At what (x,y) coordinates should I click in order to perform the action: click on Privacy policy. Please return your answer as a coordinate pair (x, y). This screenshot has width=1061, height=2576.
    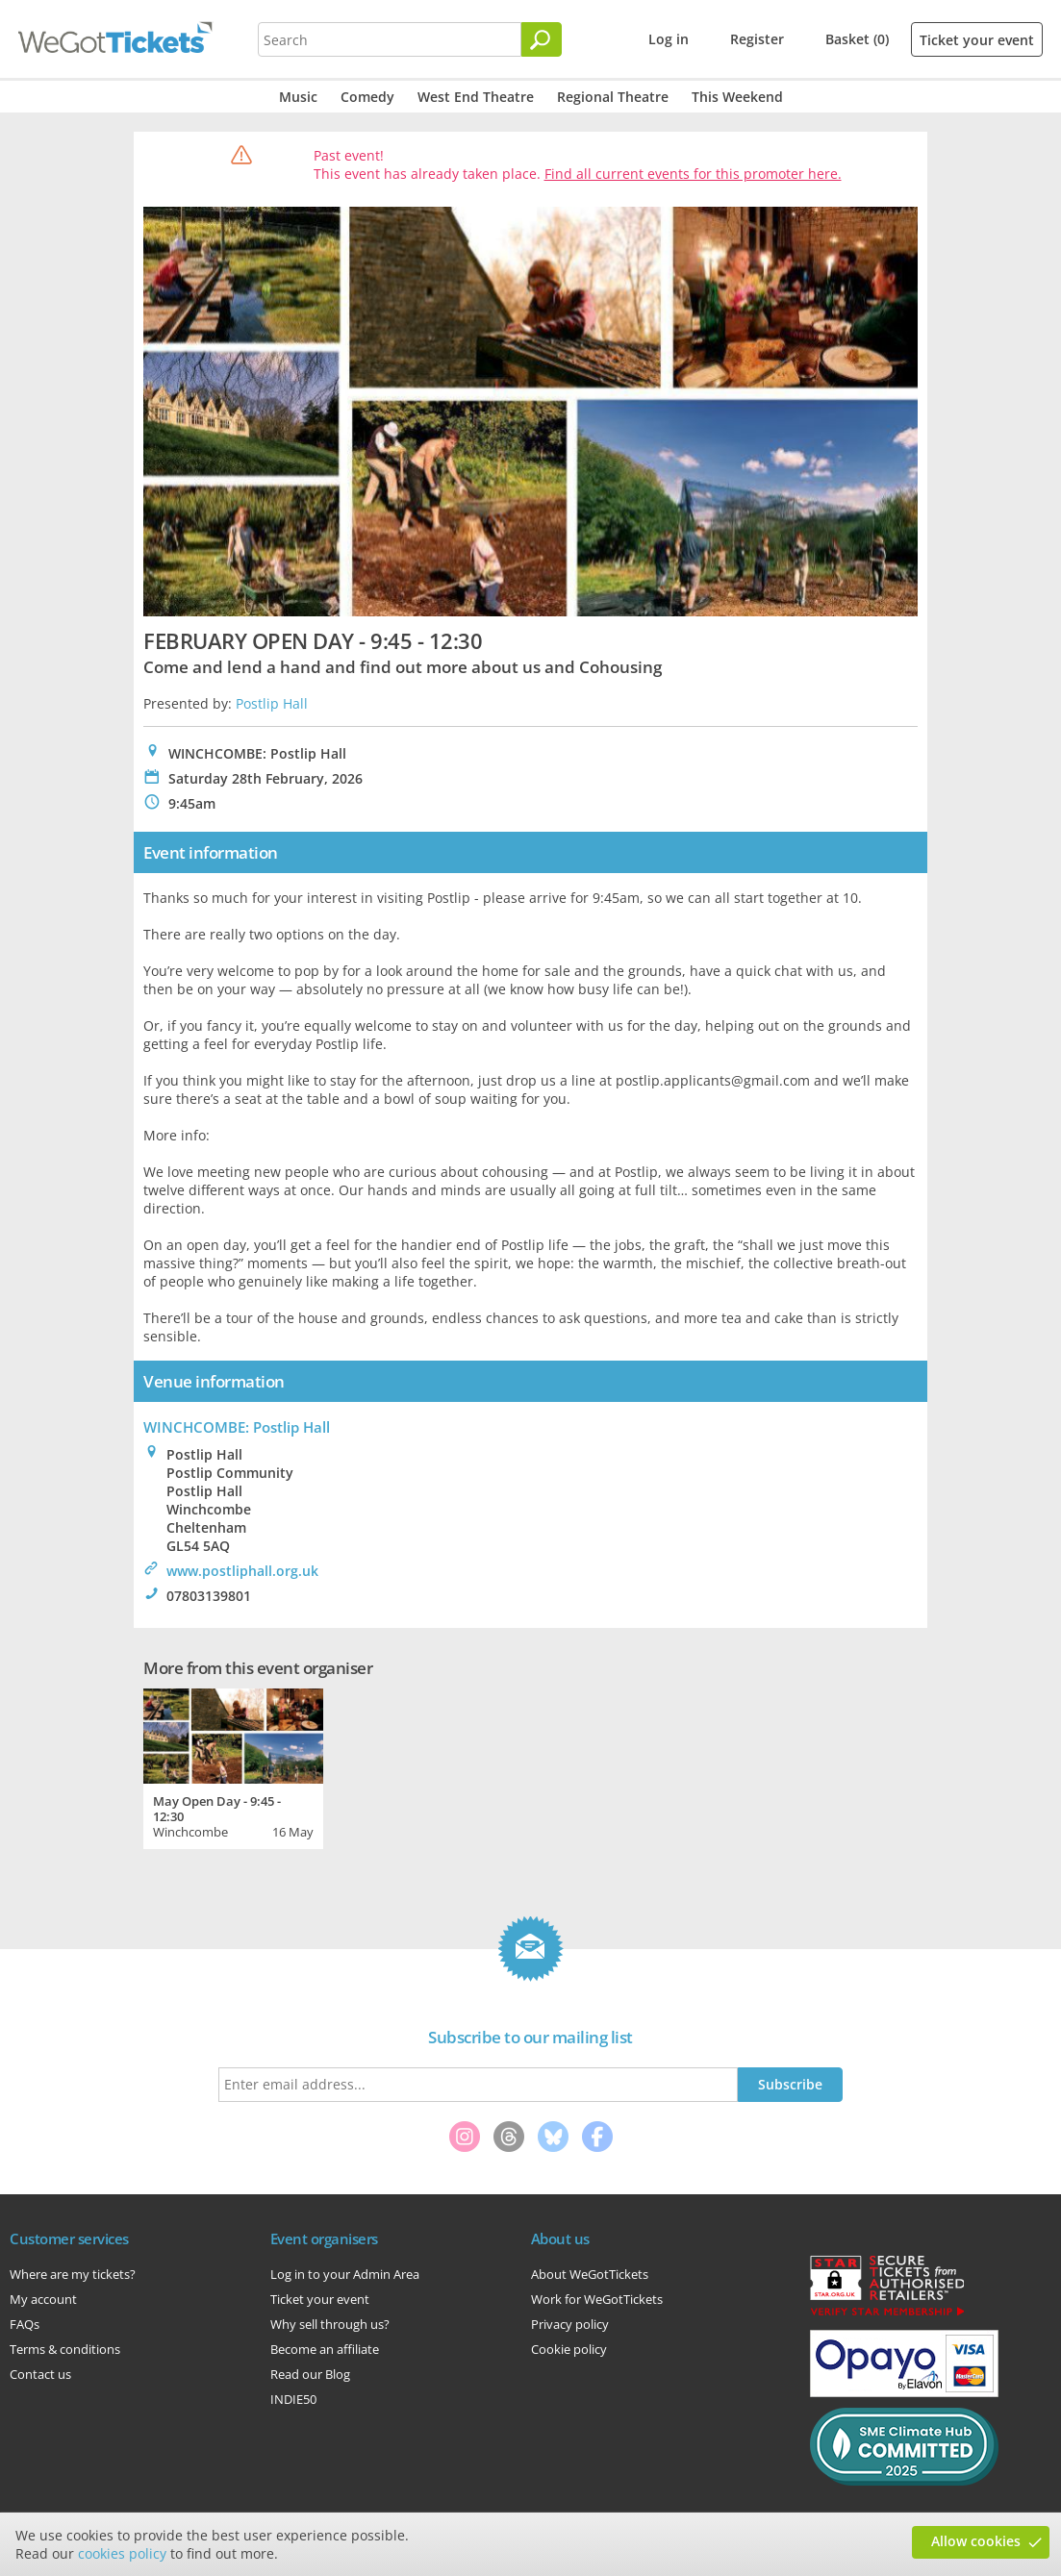
    Looking at the image, I should click on (570, 2324).